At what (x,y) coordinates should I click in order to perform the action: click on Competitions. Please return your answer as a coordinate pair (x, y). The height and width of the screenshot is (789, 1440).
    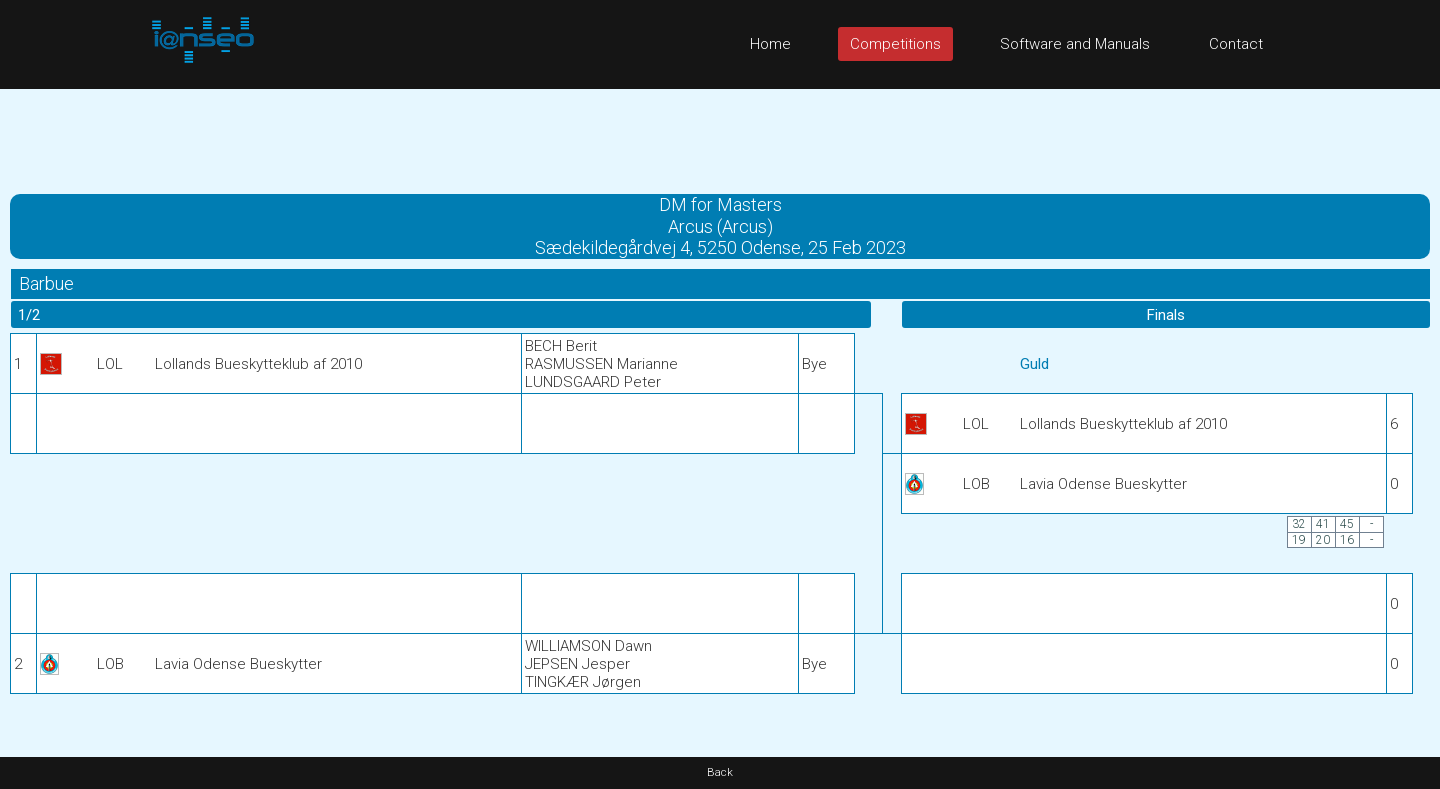
    Looking at the image, I should click on (895, 44).